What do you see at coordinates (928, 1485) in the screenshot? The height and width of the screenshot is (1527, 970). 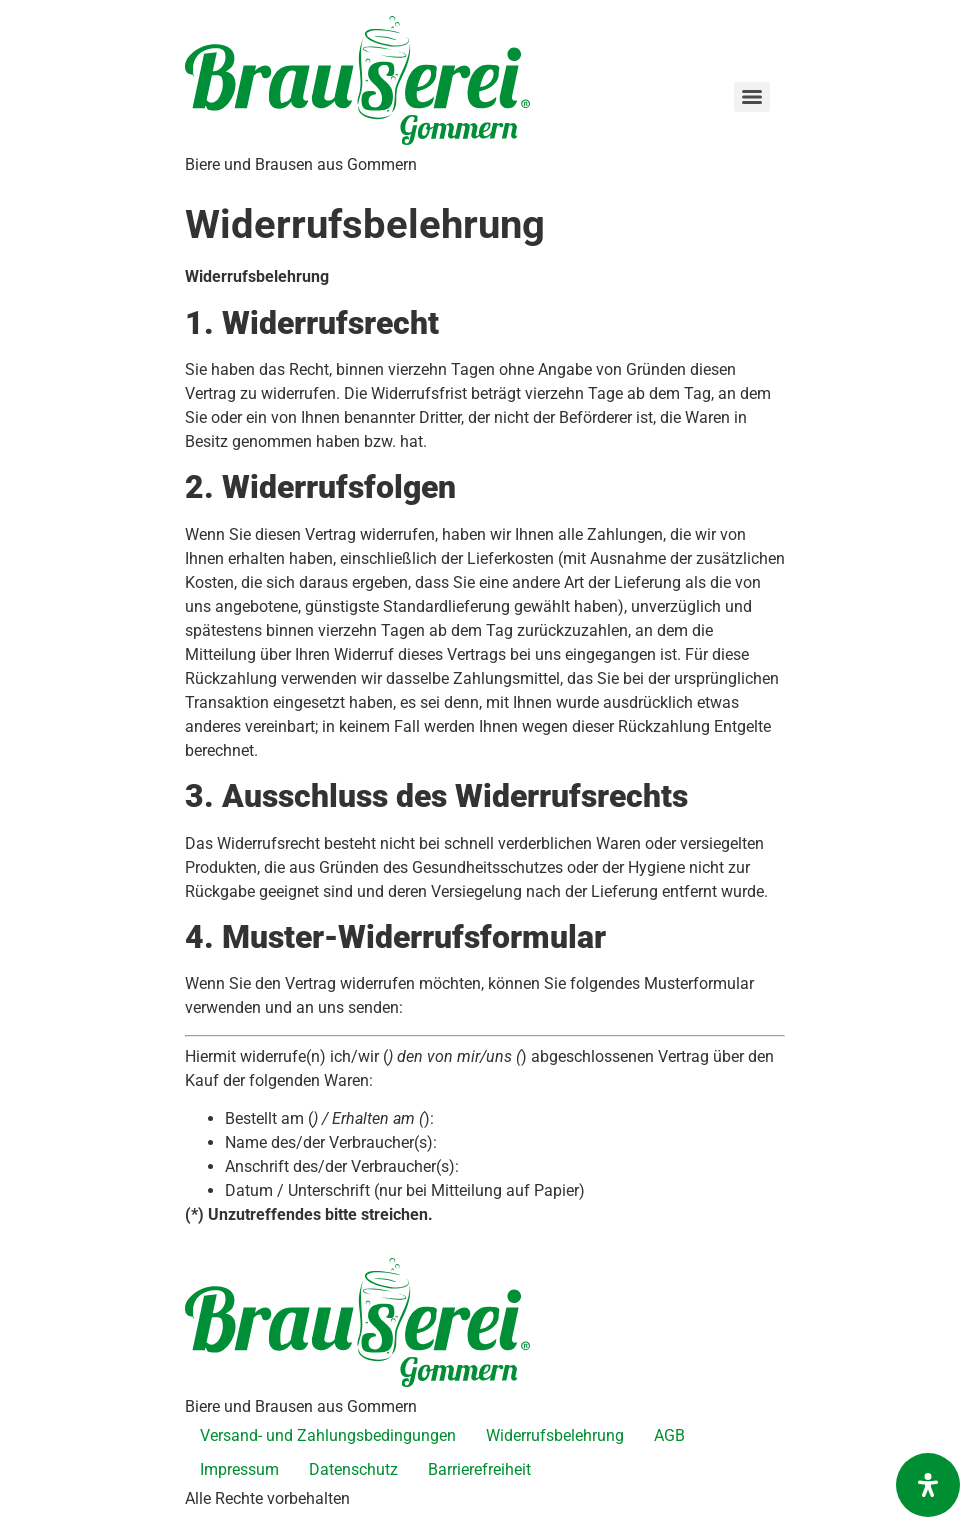 I see `[Öffnen Sie das Bedienfeld „Barrierefreiheit“.]` at bounding box center [928, 1485].